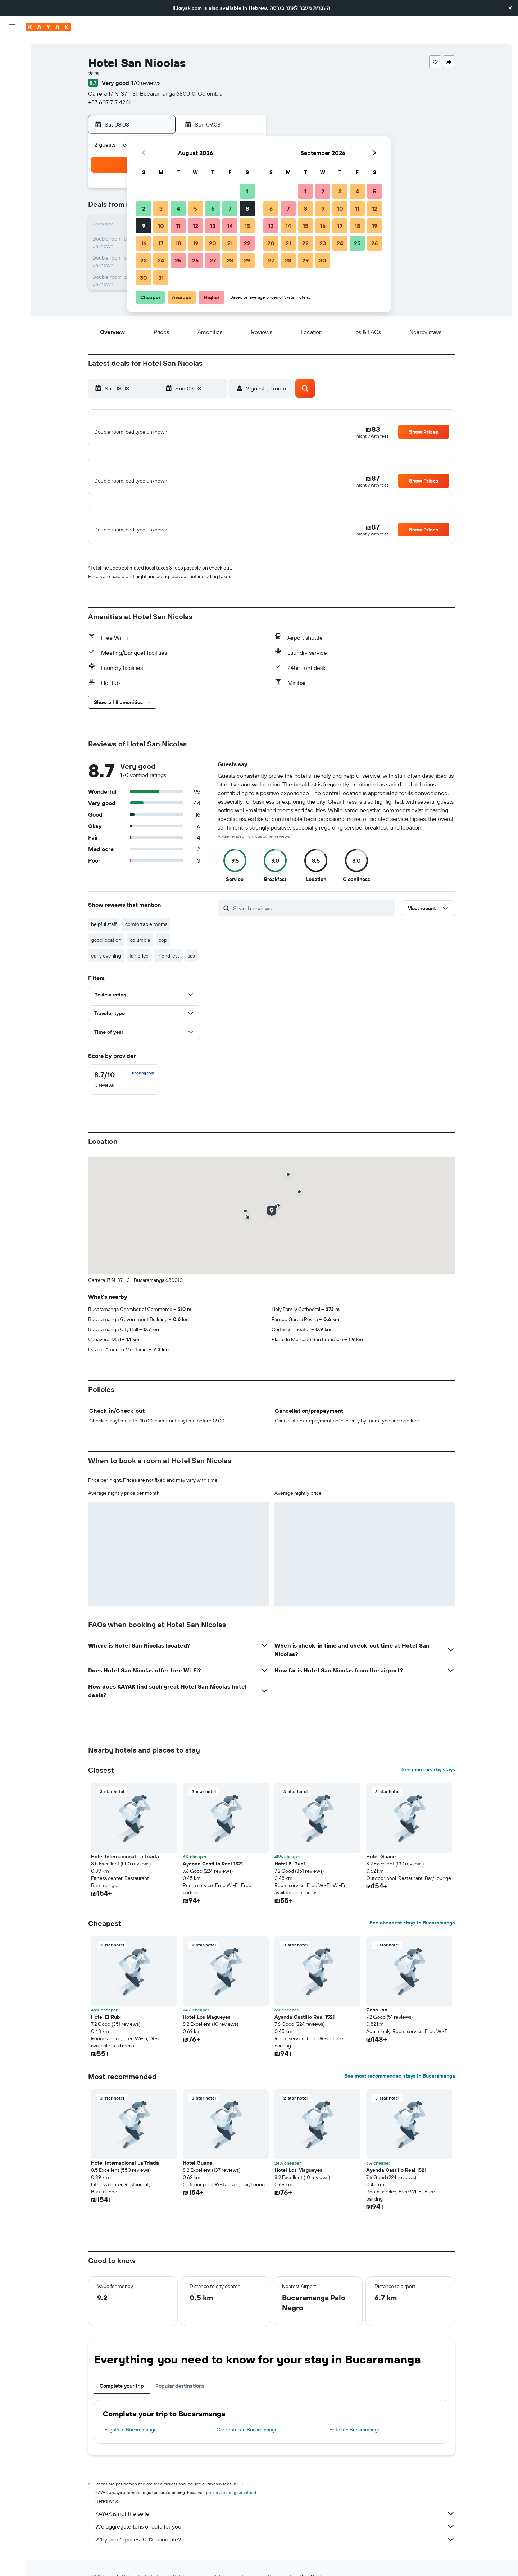 Image resolution: width=518 pixels, height=2576 pixels. Describe the element at coordinates (230, 260) in the screenshot. I see `28 [button]` at that location.